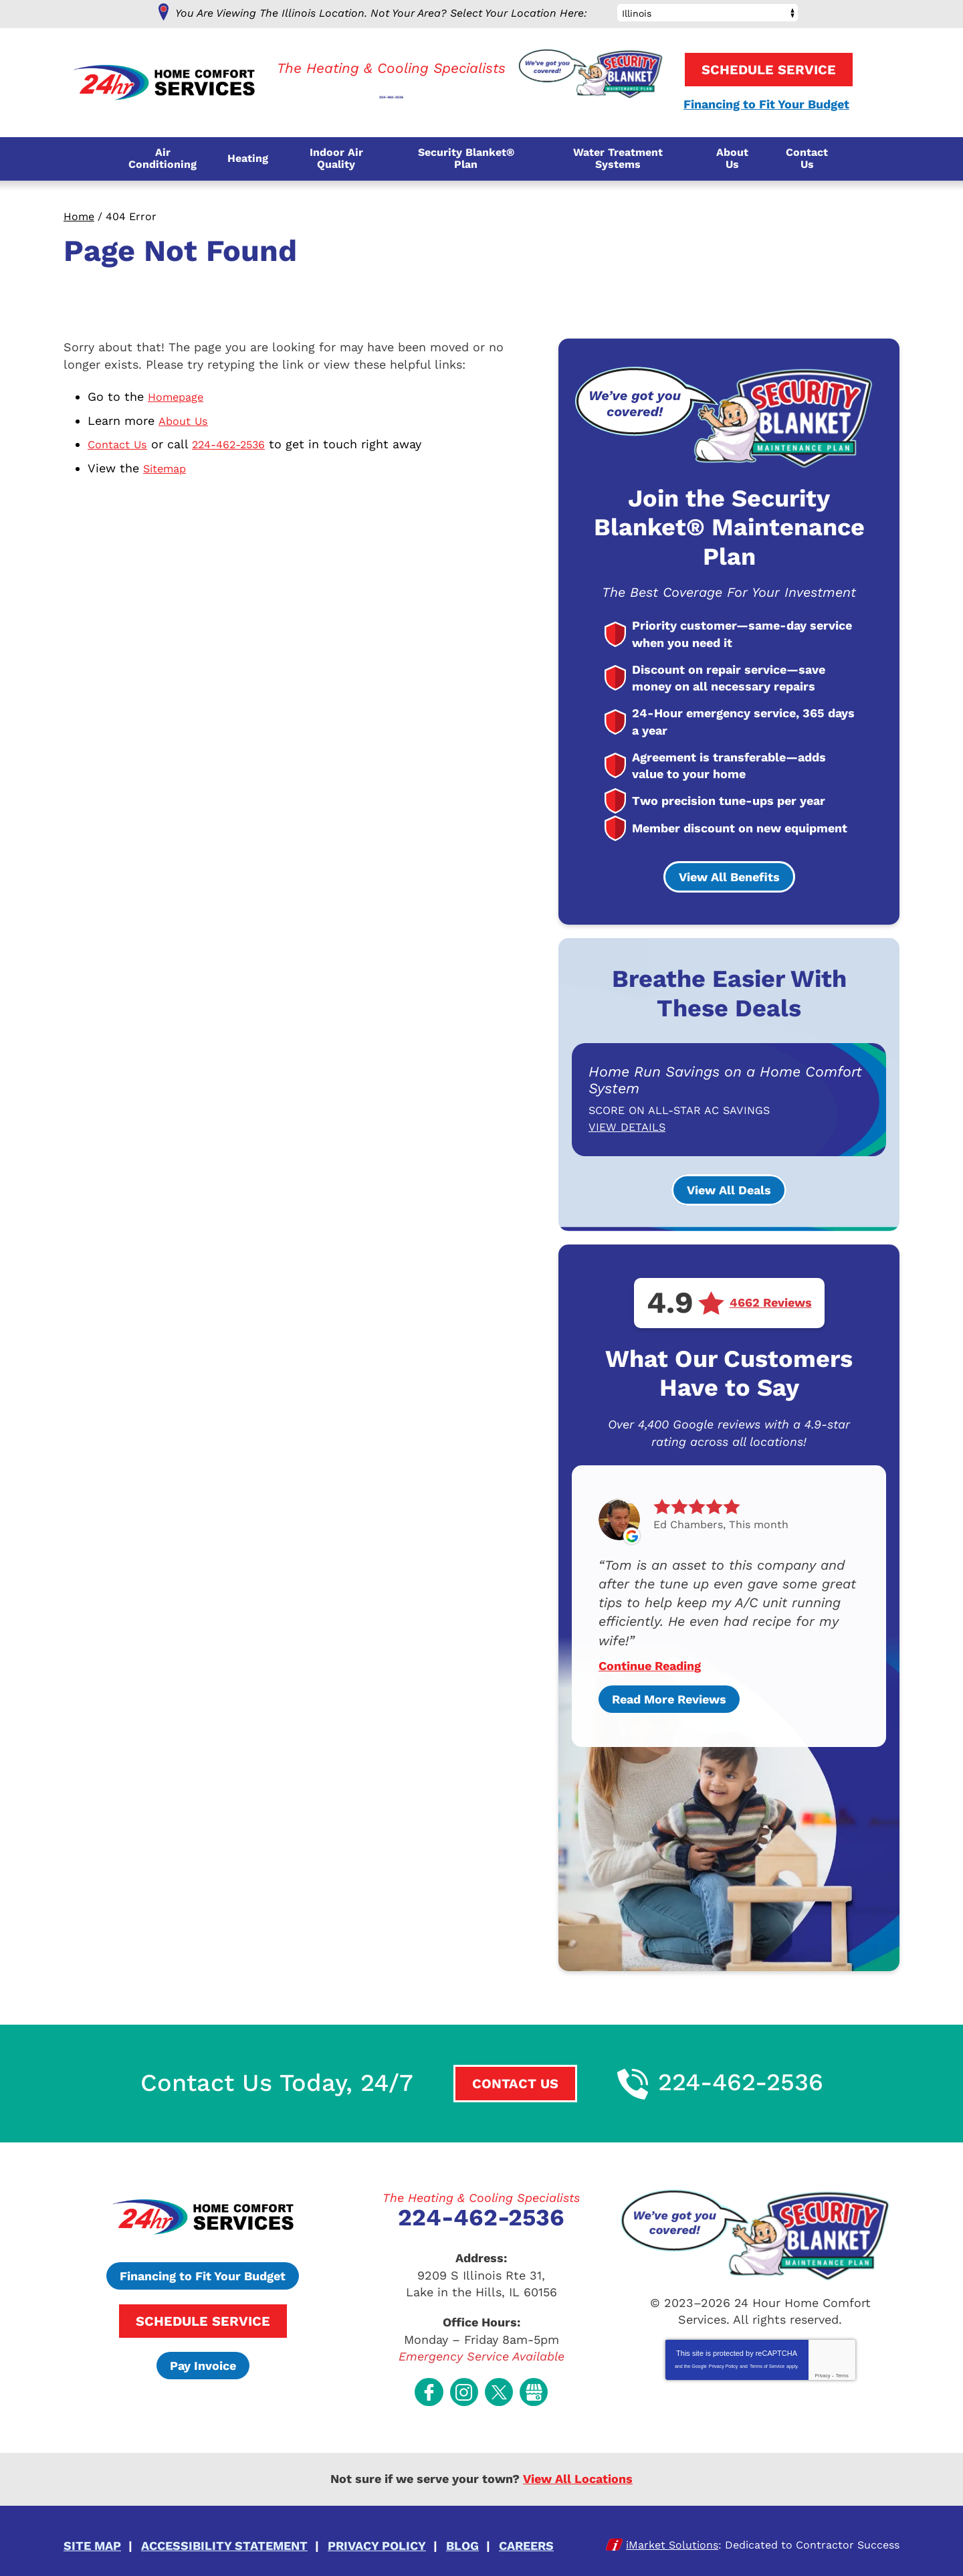  Describe the element at coordinates (729, 877) in the screenshot. I see `View All Benefits` at that location.